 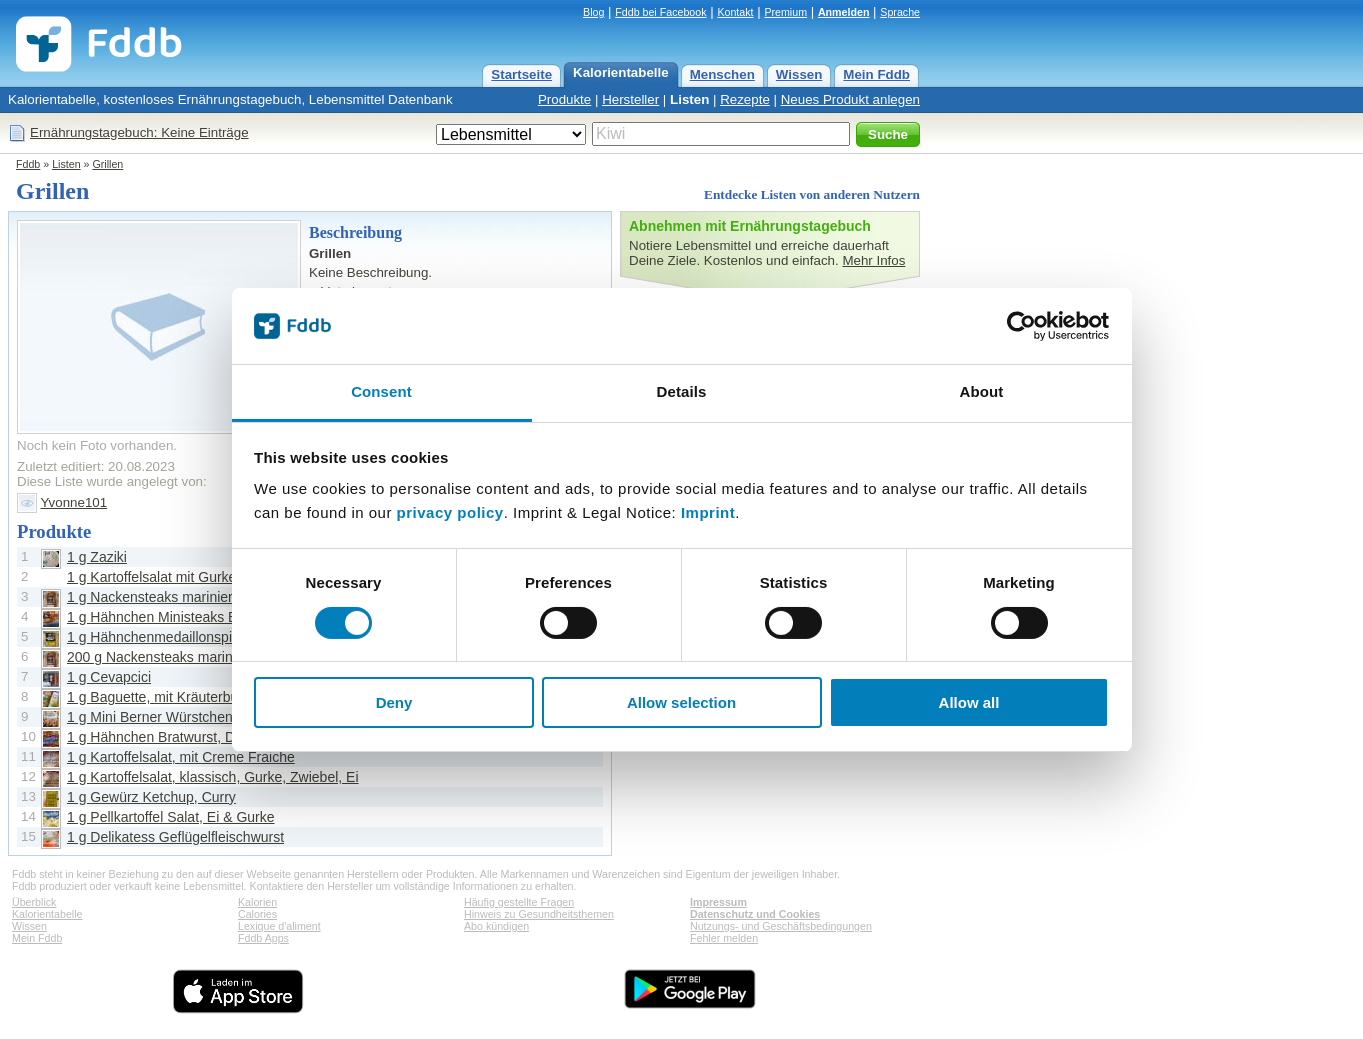 What do you see at coordinates (182, 737) in the screenshot?
I see `1 g Hähnchen Bratwurst, Die Kleinen` at bounding box center [182, 737].